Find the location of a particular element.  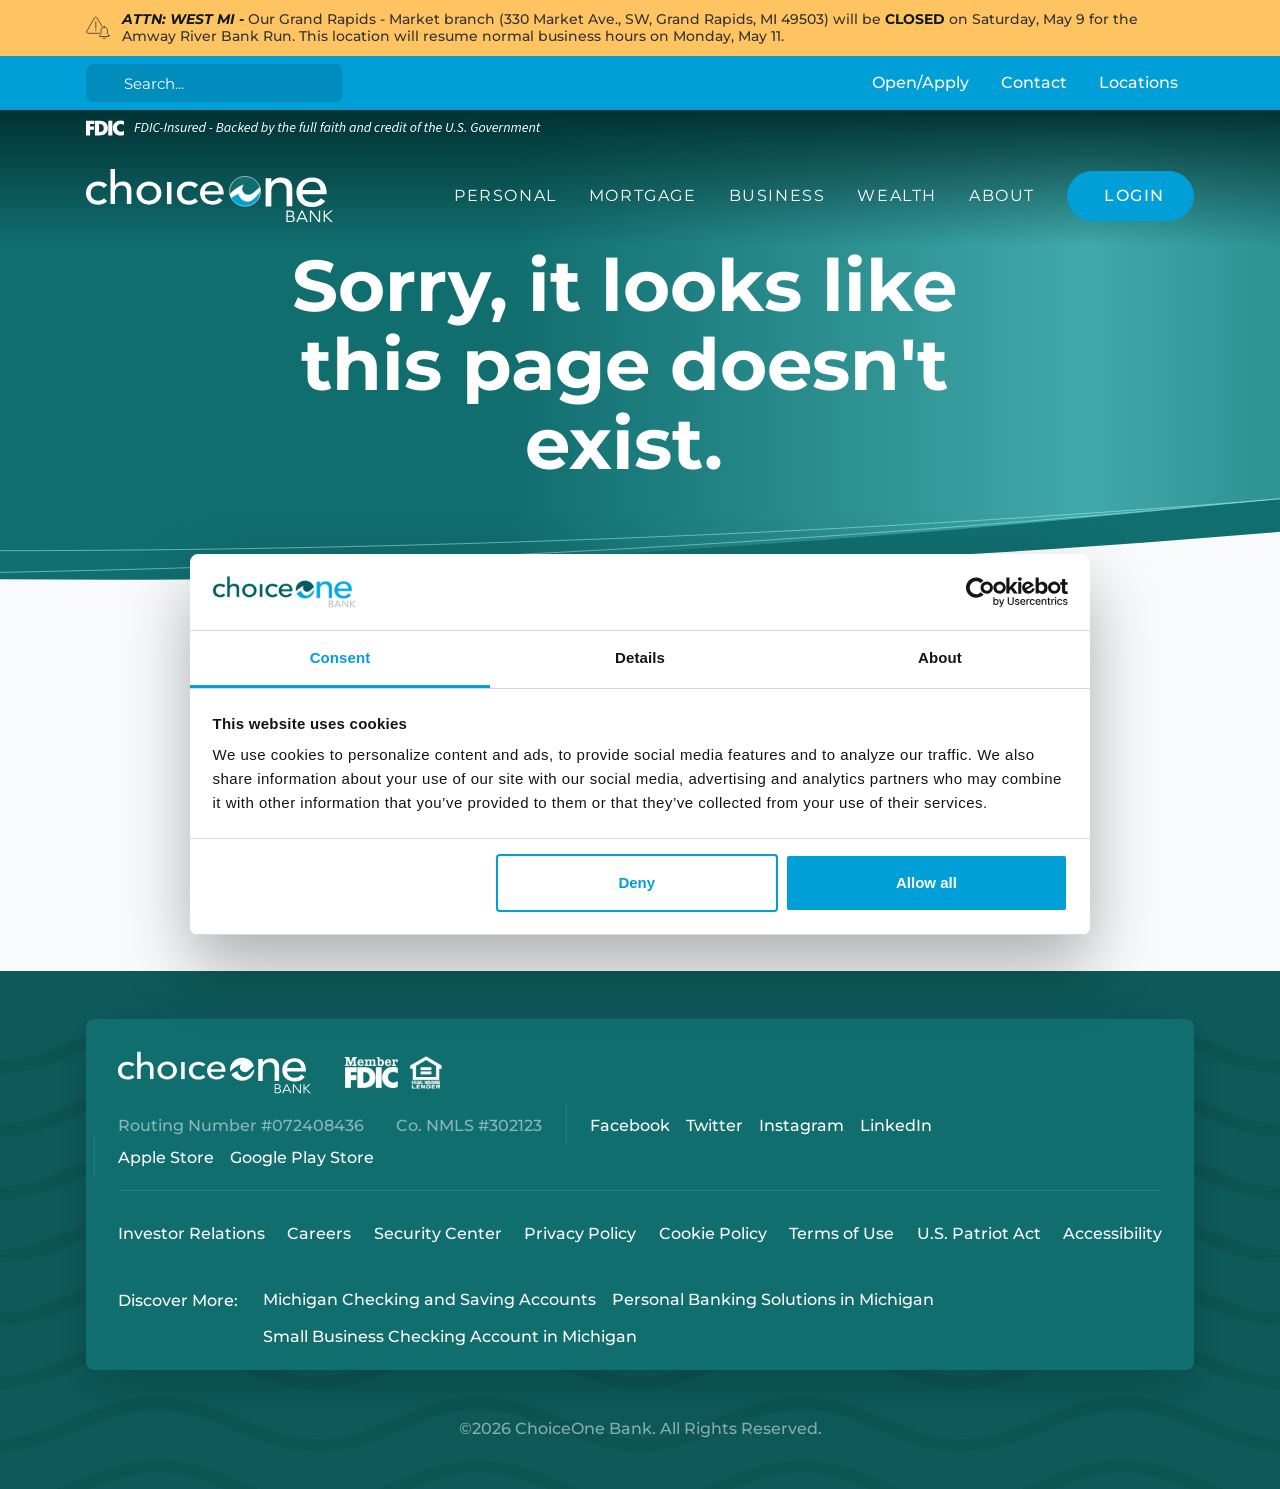

About is located at coordinates (1002, 195).